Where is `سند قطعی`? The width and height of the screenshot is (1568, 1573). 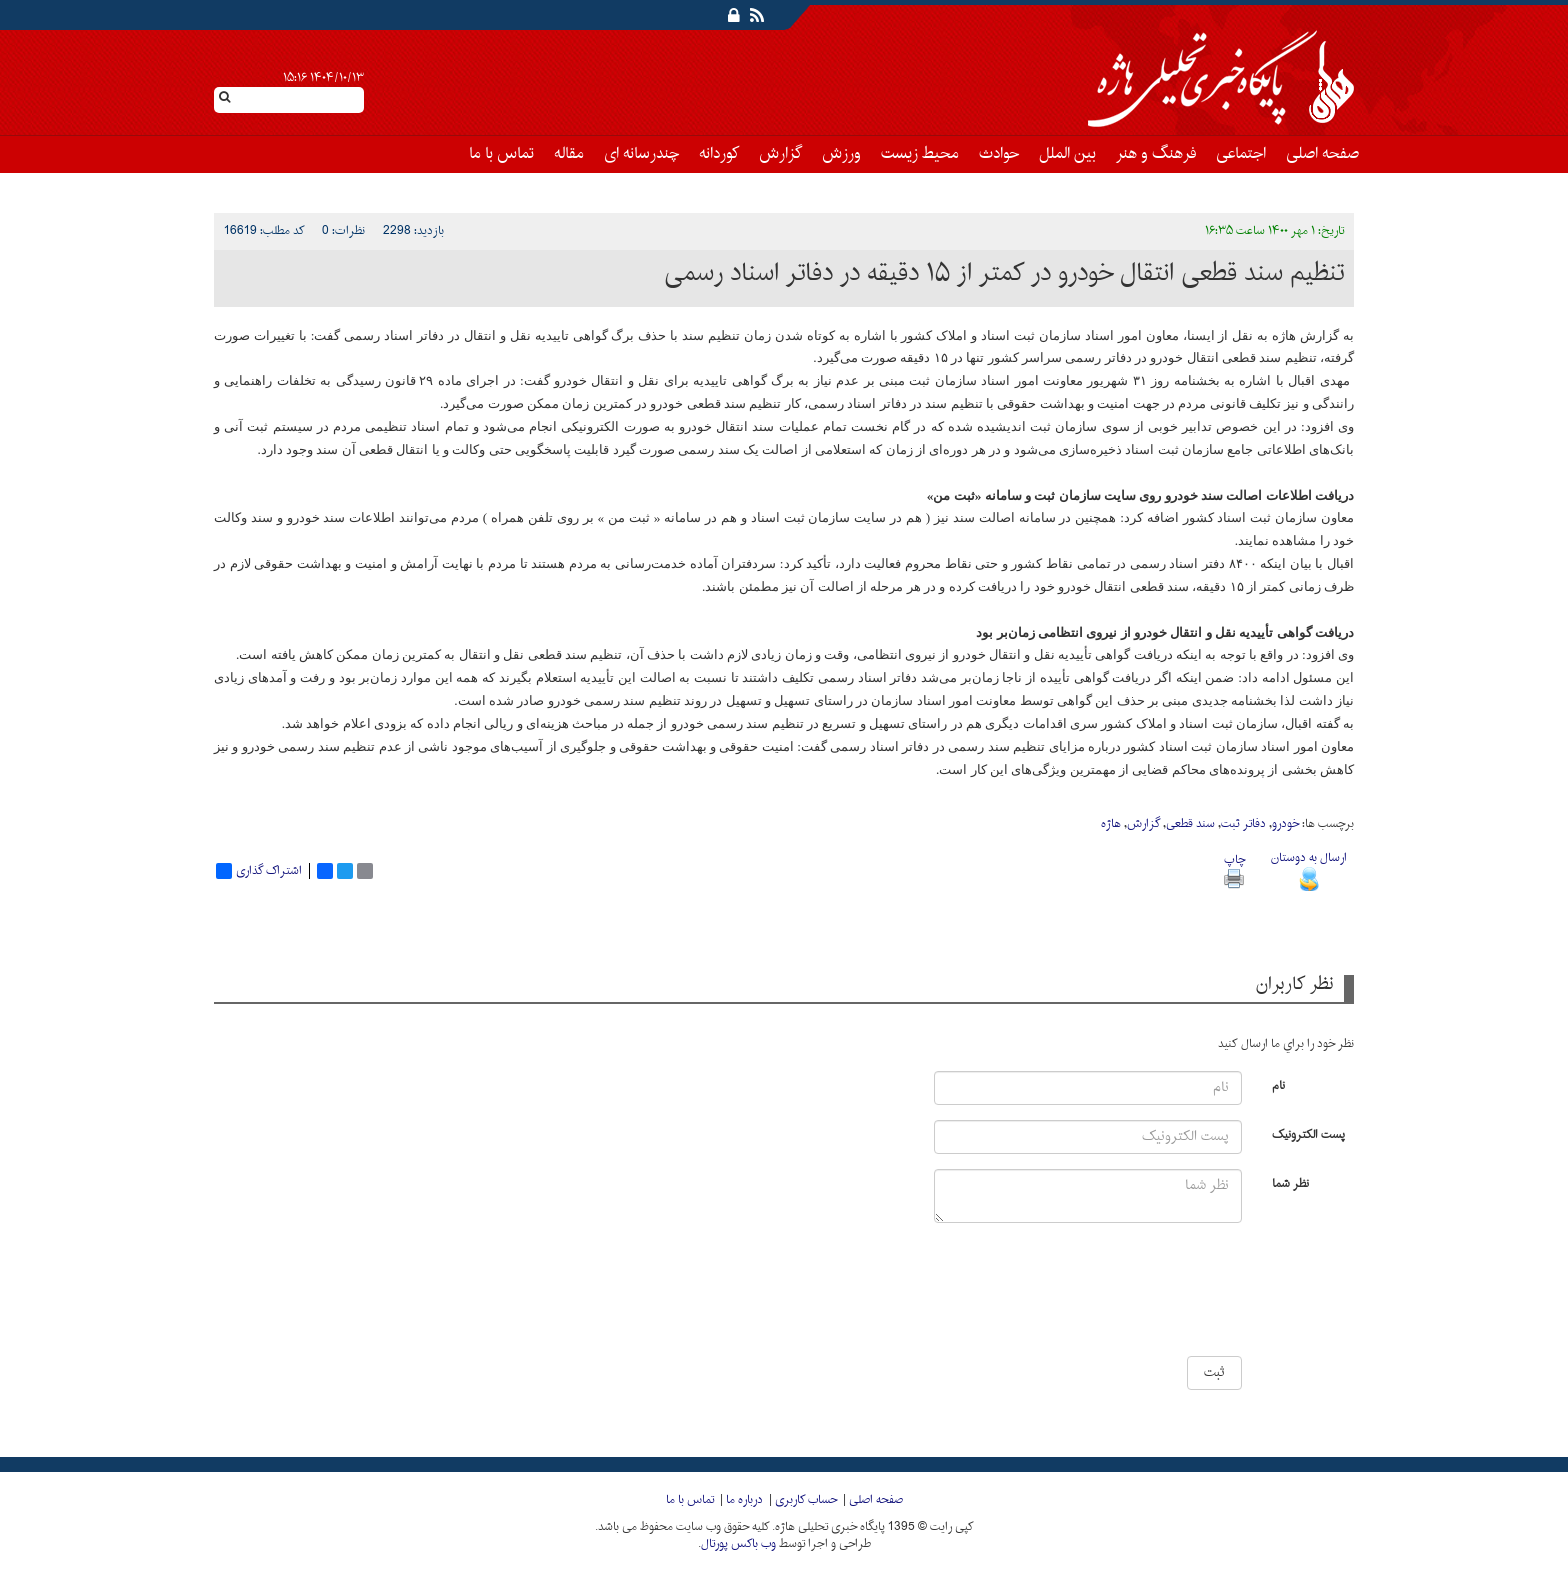
سند قطعی is located at coordinates (1190, 824).